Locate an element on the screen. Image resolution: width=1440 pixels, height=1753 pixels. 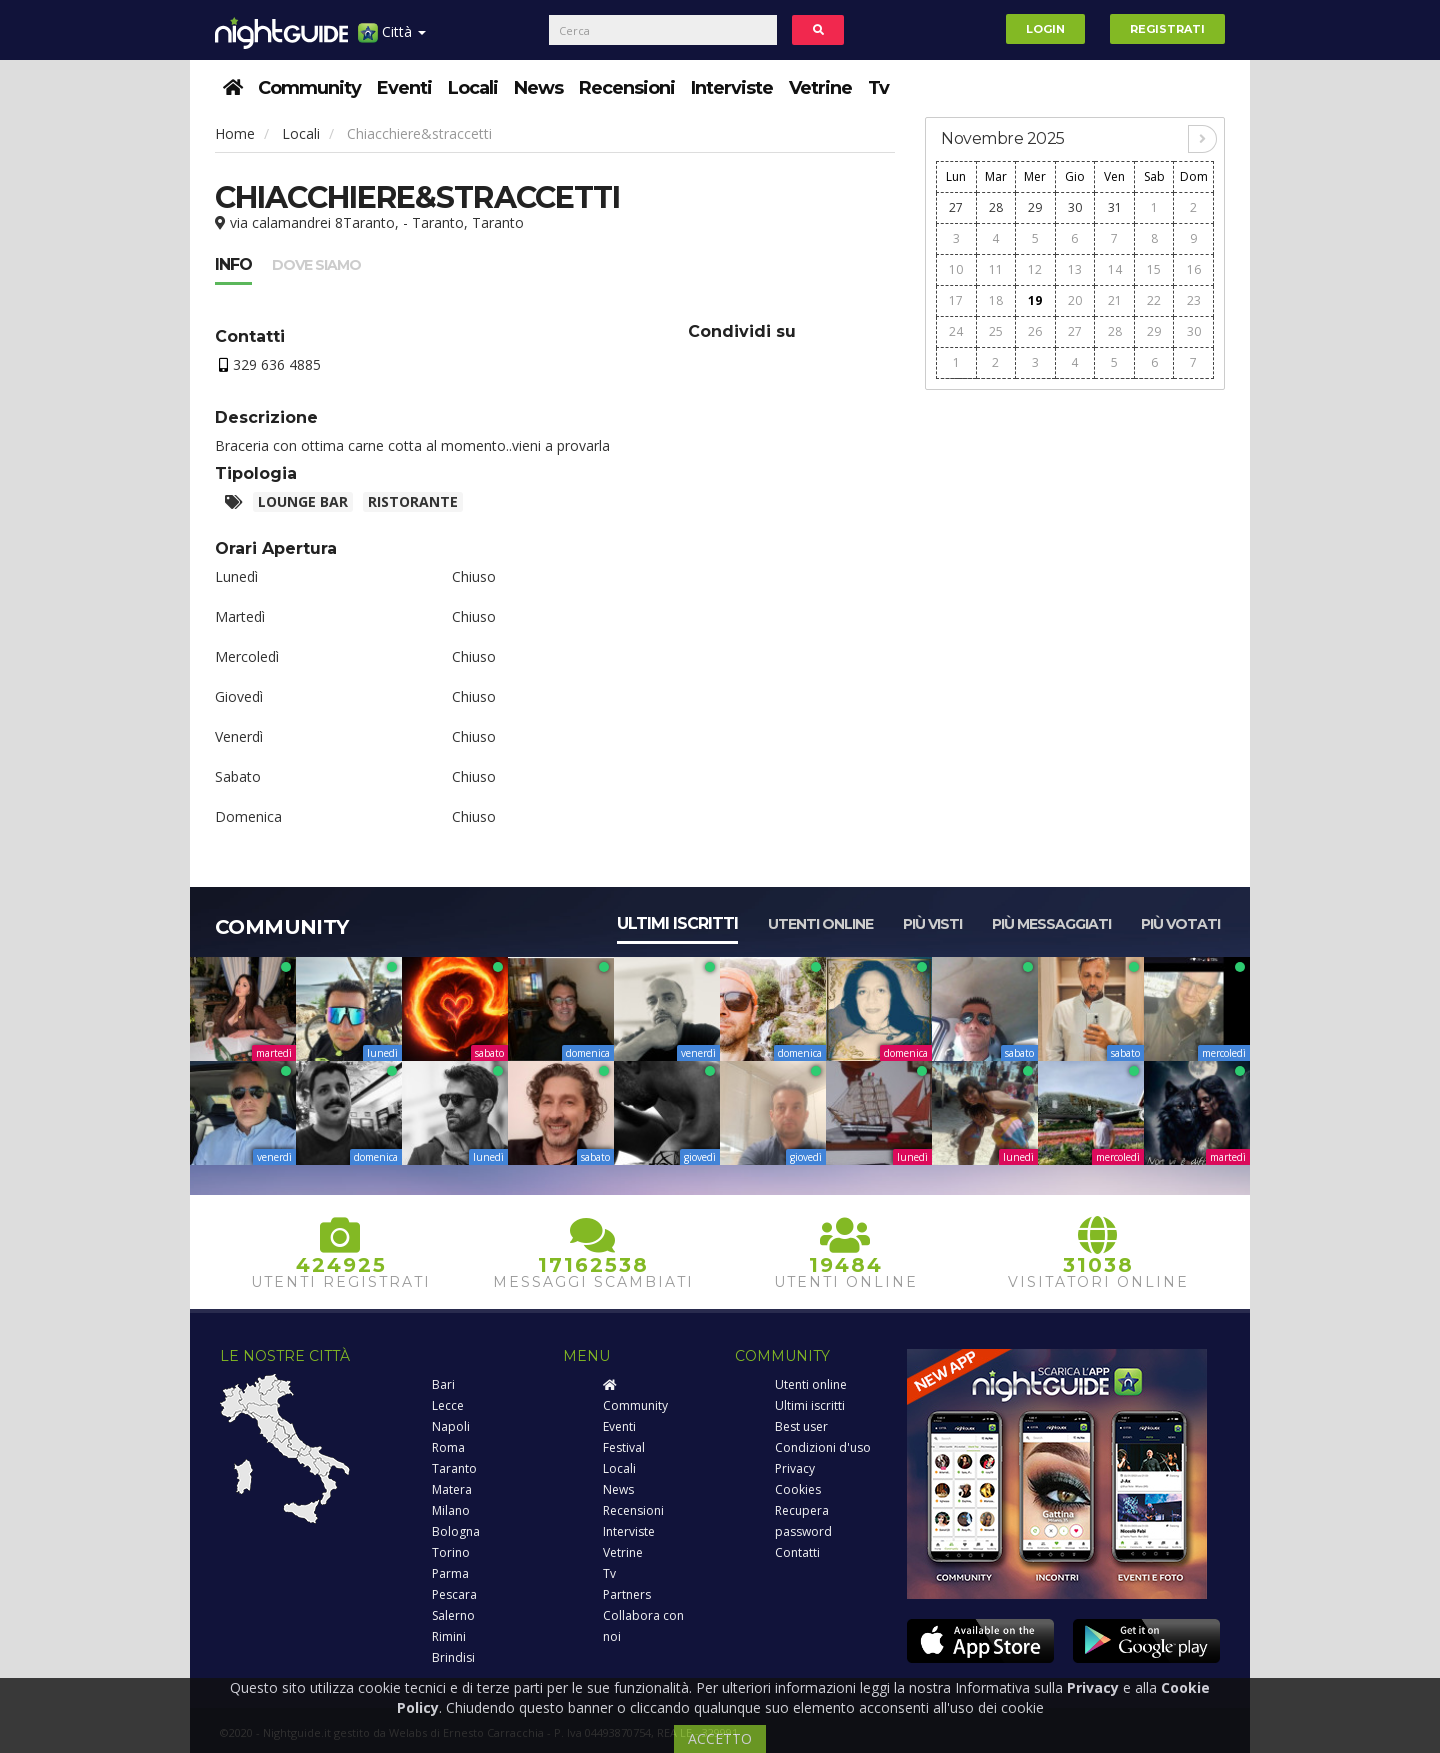
20 is located at coordinates (1075, 300).